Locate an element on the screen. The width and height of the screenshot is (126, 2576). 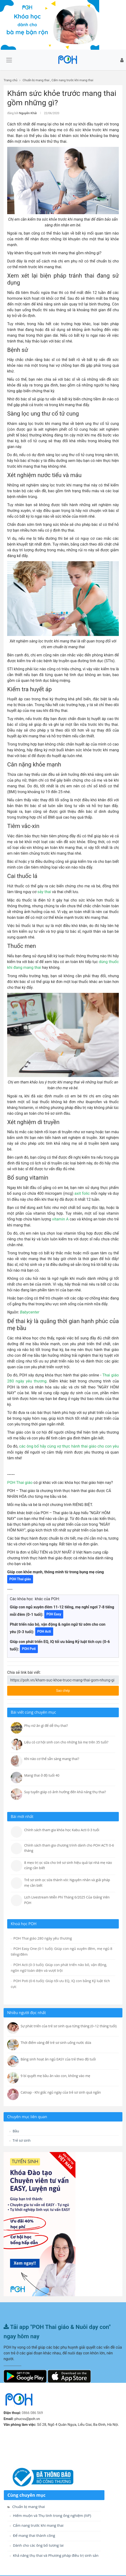
sảy thai is located at coordinates (44, 891).